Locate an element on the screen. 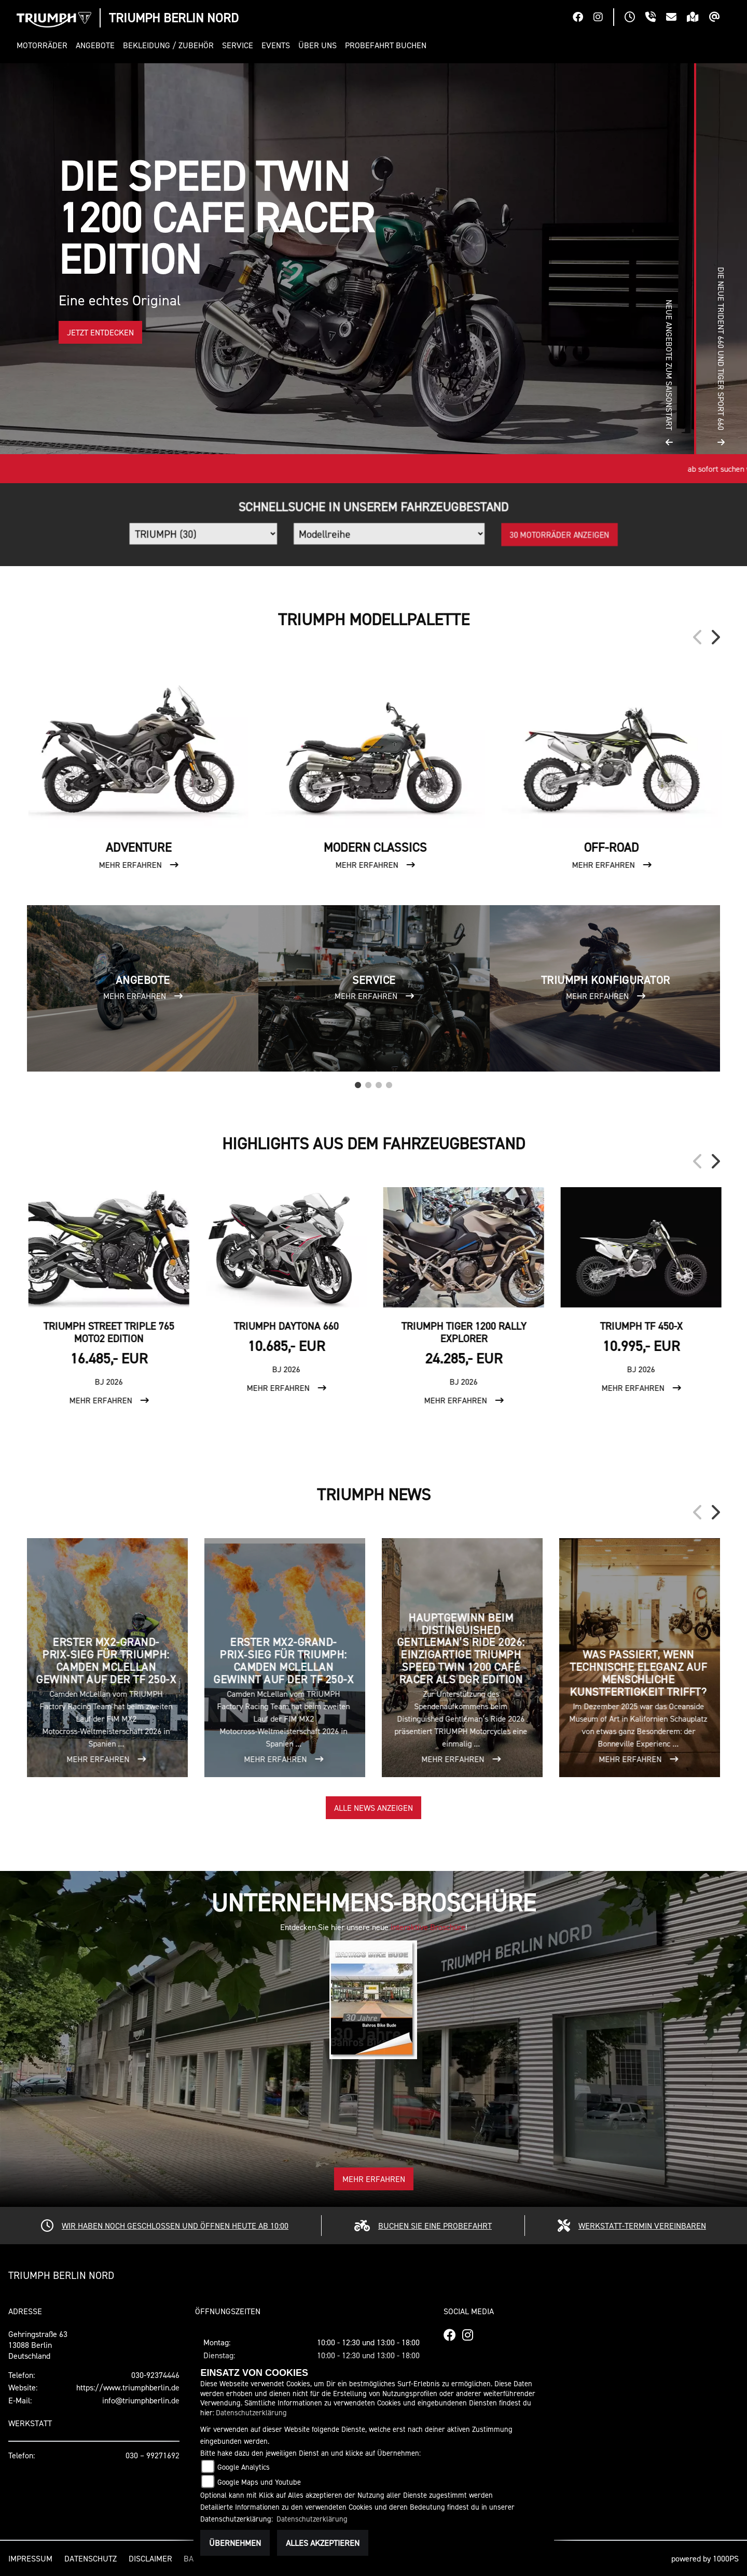 The height and width of the screenshot is (2576, 747). [button] is located at coordinates (44, 45).